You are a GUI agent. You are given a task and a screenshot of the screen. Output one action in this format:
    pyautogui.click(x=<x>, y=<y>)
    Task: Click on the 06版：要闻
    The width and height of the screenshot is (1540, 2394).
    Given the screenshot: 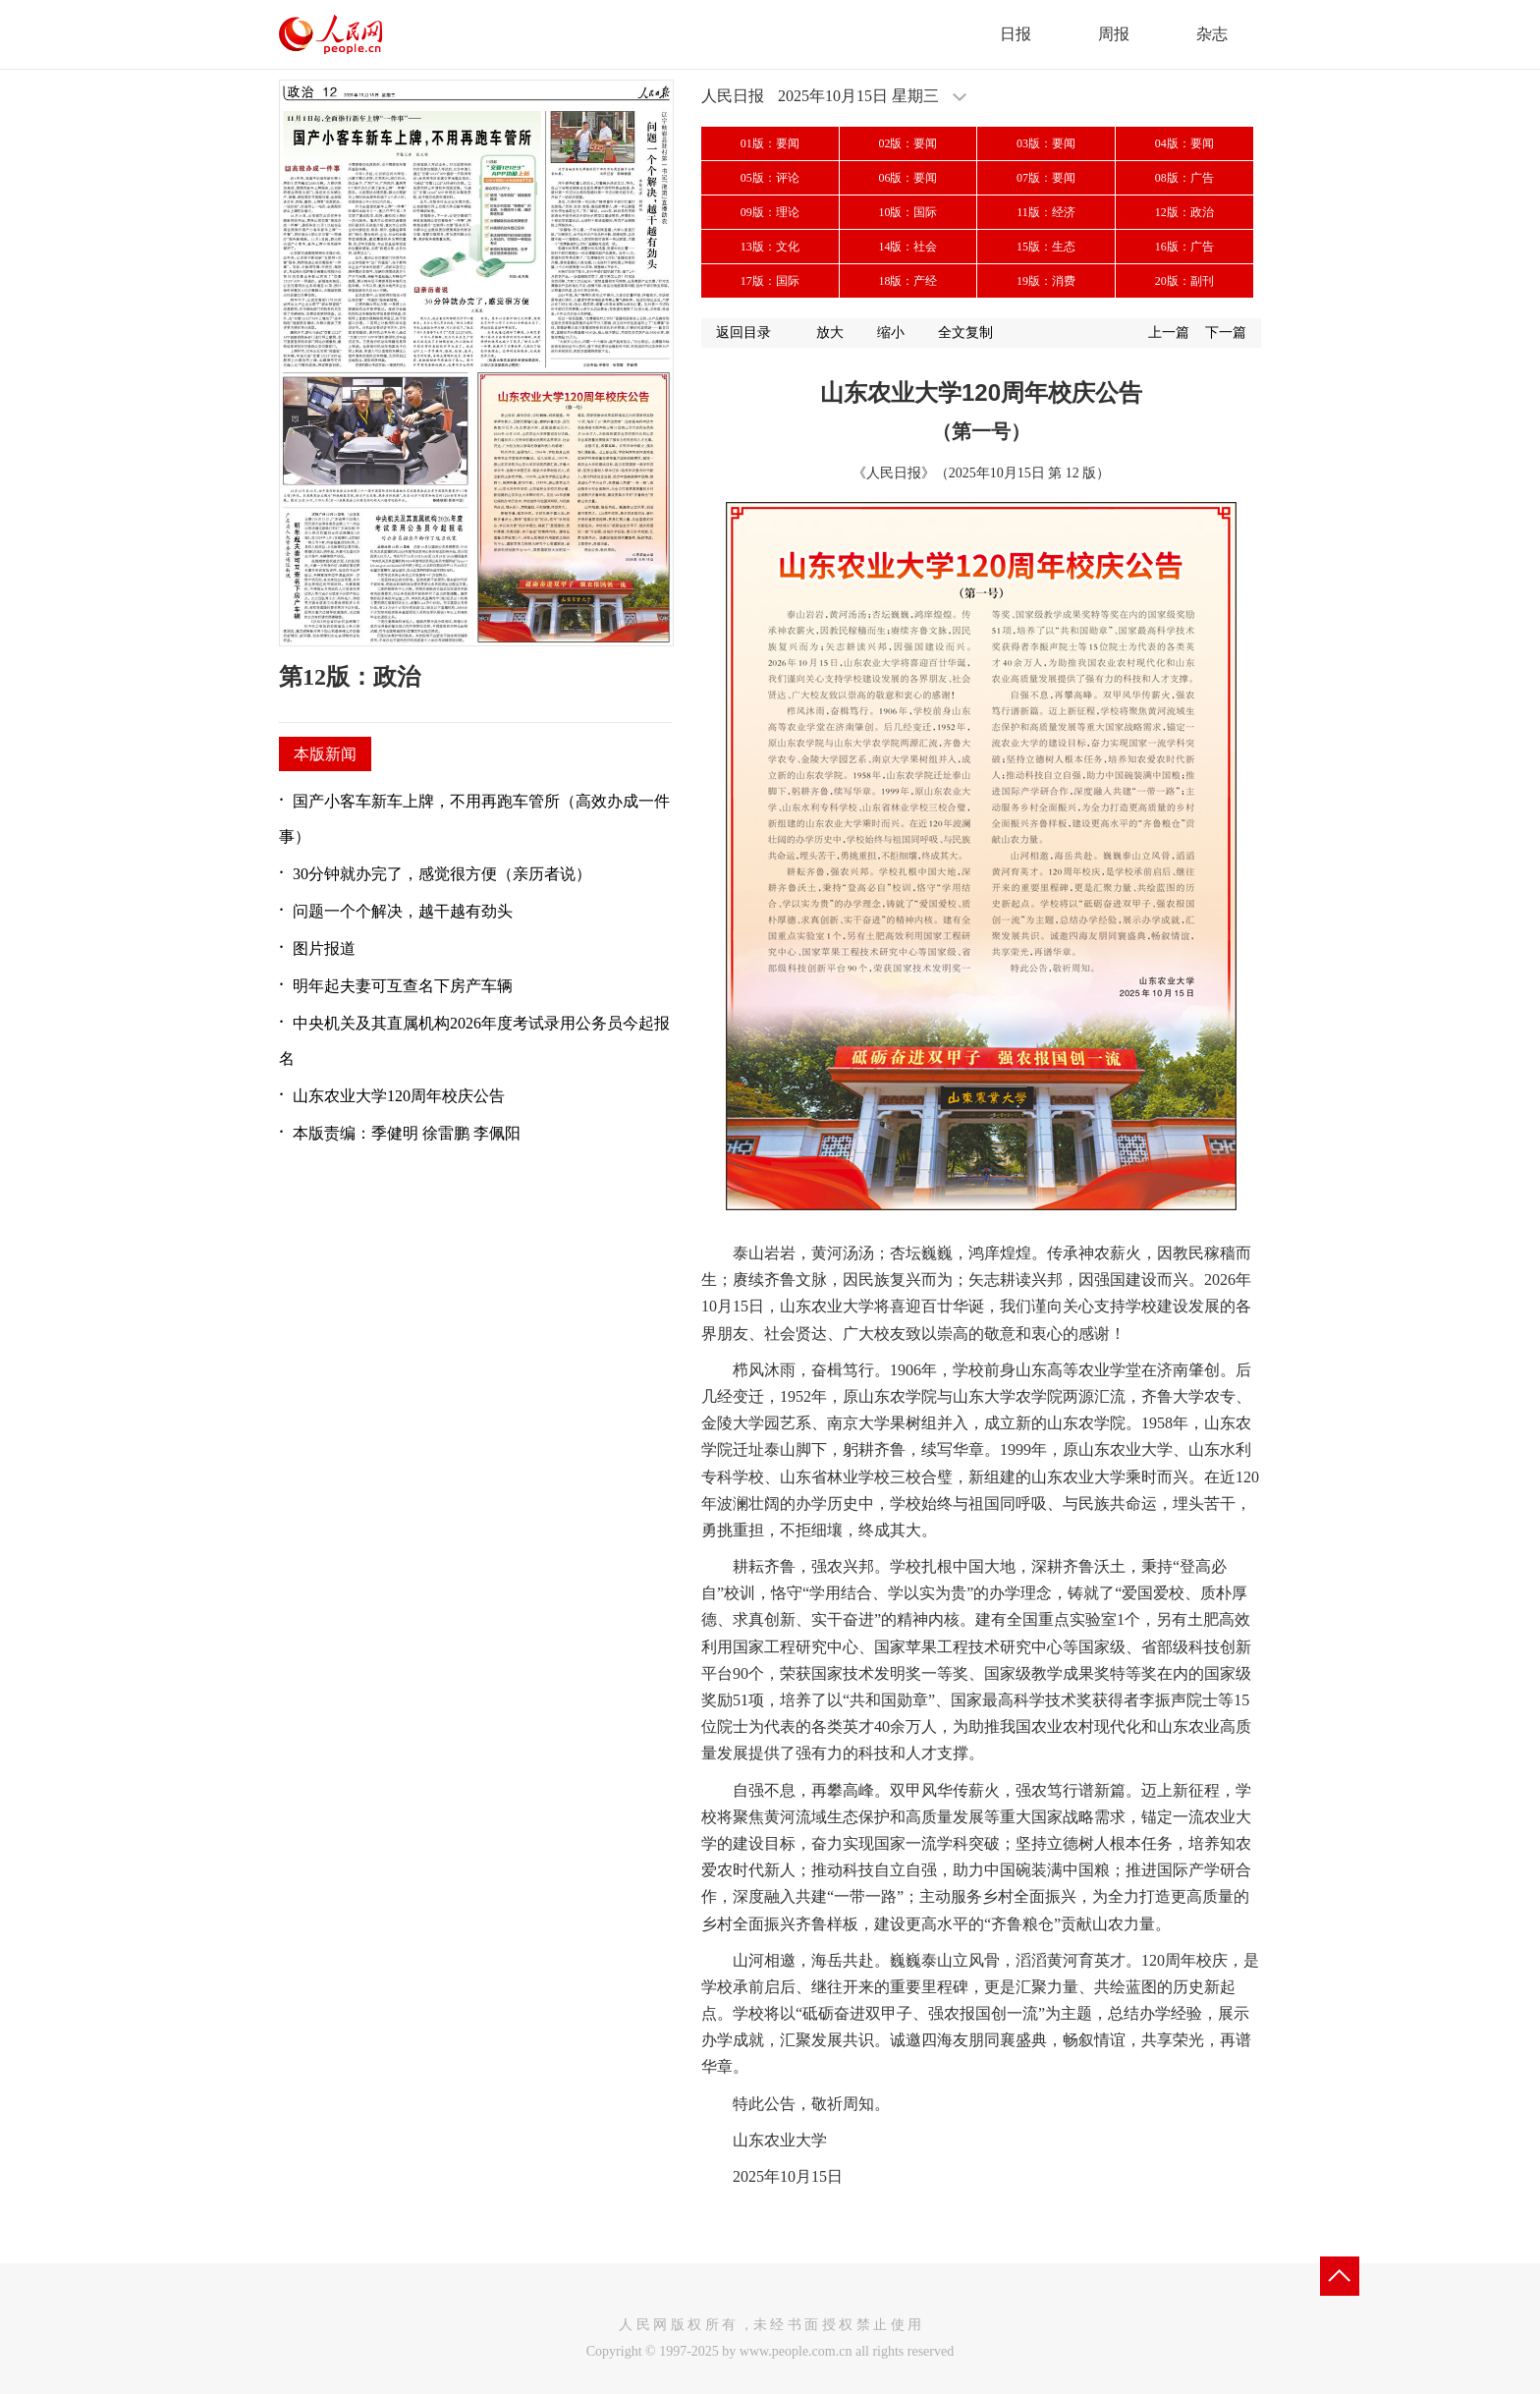 What is the action you would take?
    pyautogui.click(x=907, y=178)
    